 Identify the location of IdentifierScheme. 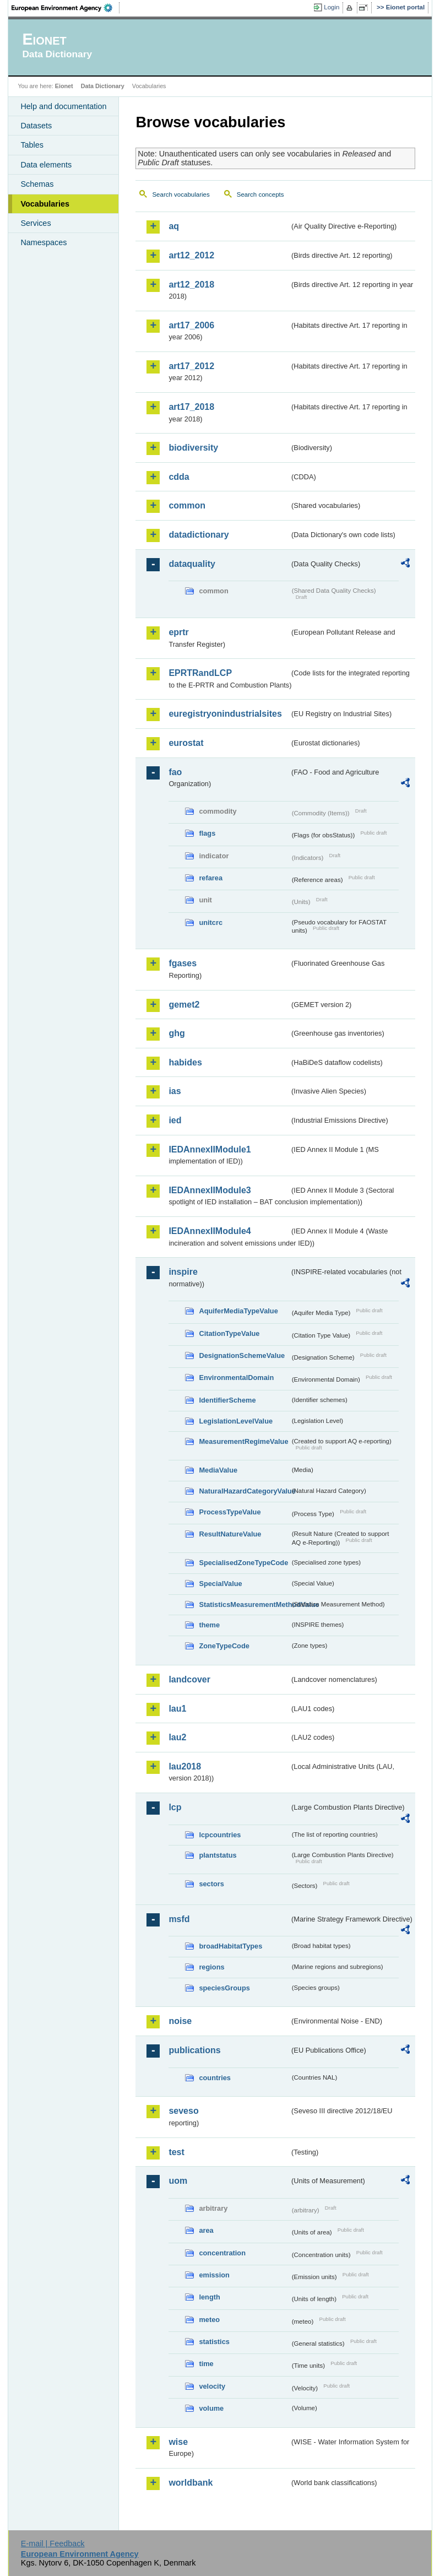
(227, 1400).